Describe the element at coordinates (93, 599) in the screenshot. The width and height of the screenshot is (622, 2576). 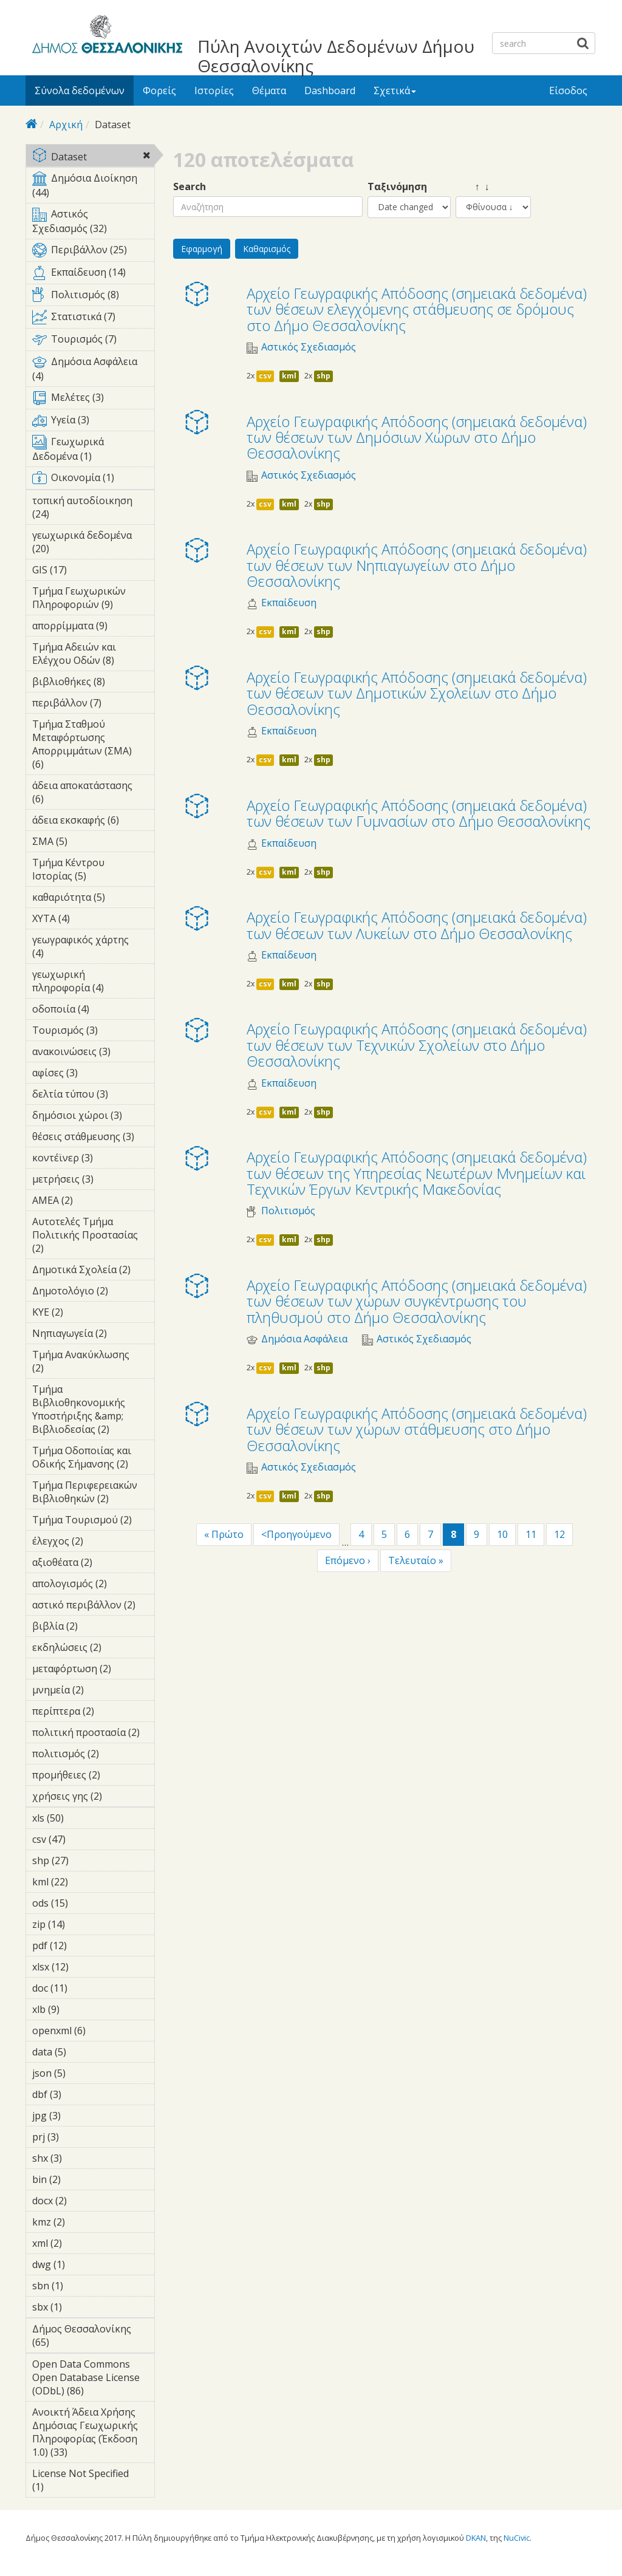
I see `Τμήμα Γεωχωρικών Πληροφοριών (9)` at that location.